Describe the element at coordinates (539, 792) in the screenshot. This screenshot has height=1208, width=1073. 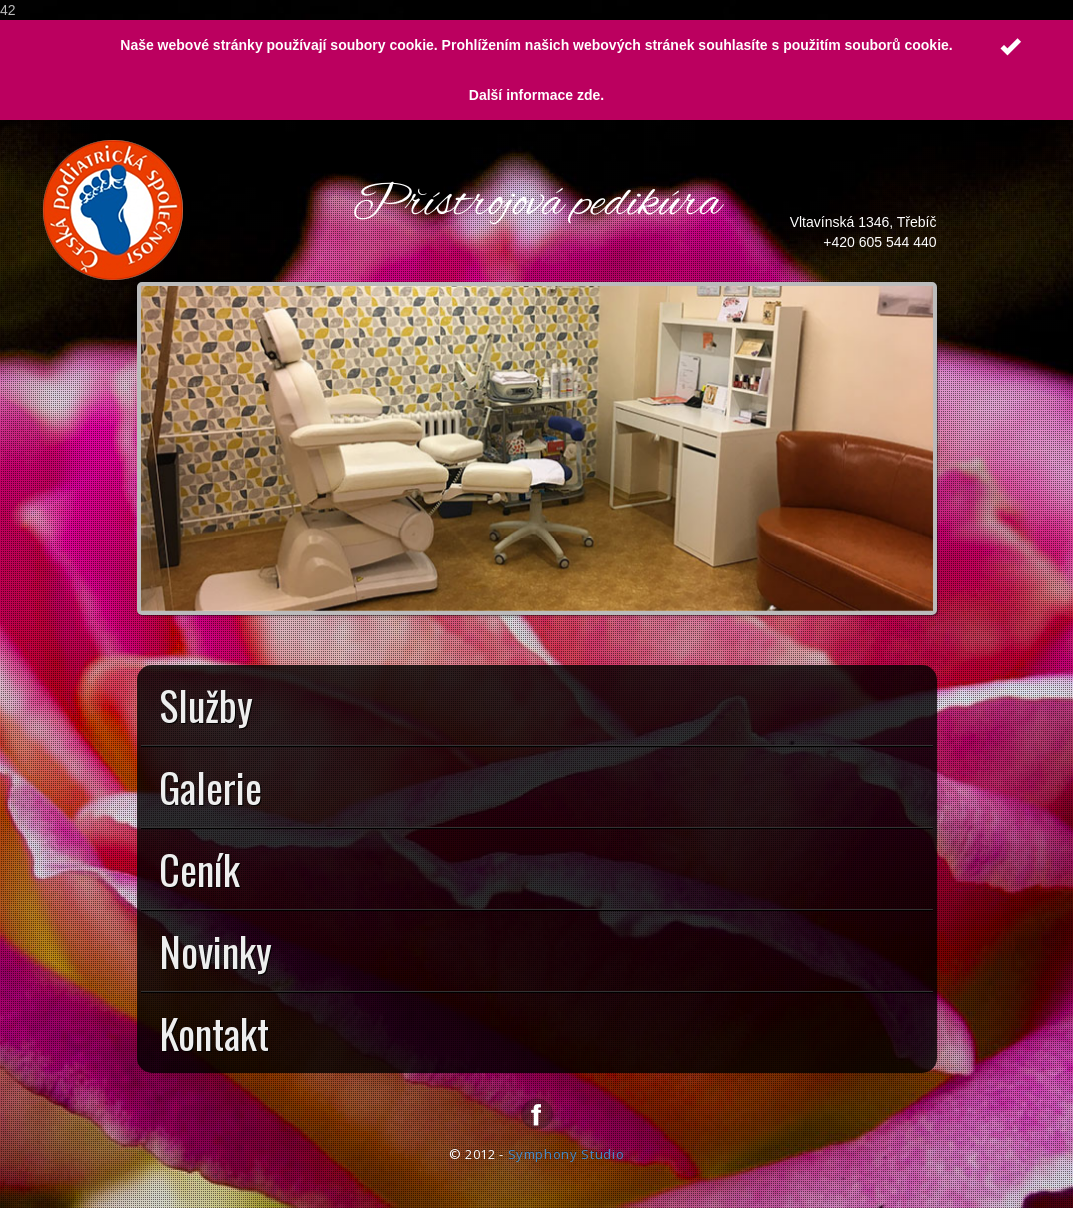
I see `Galerie` at that location.